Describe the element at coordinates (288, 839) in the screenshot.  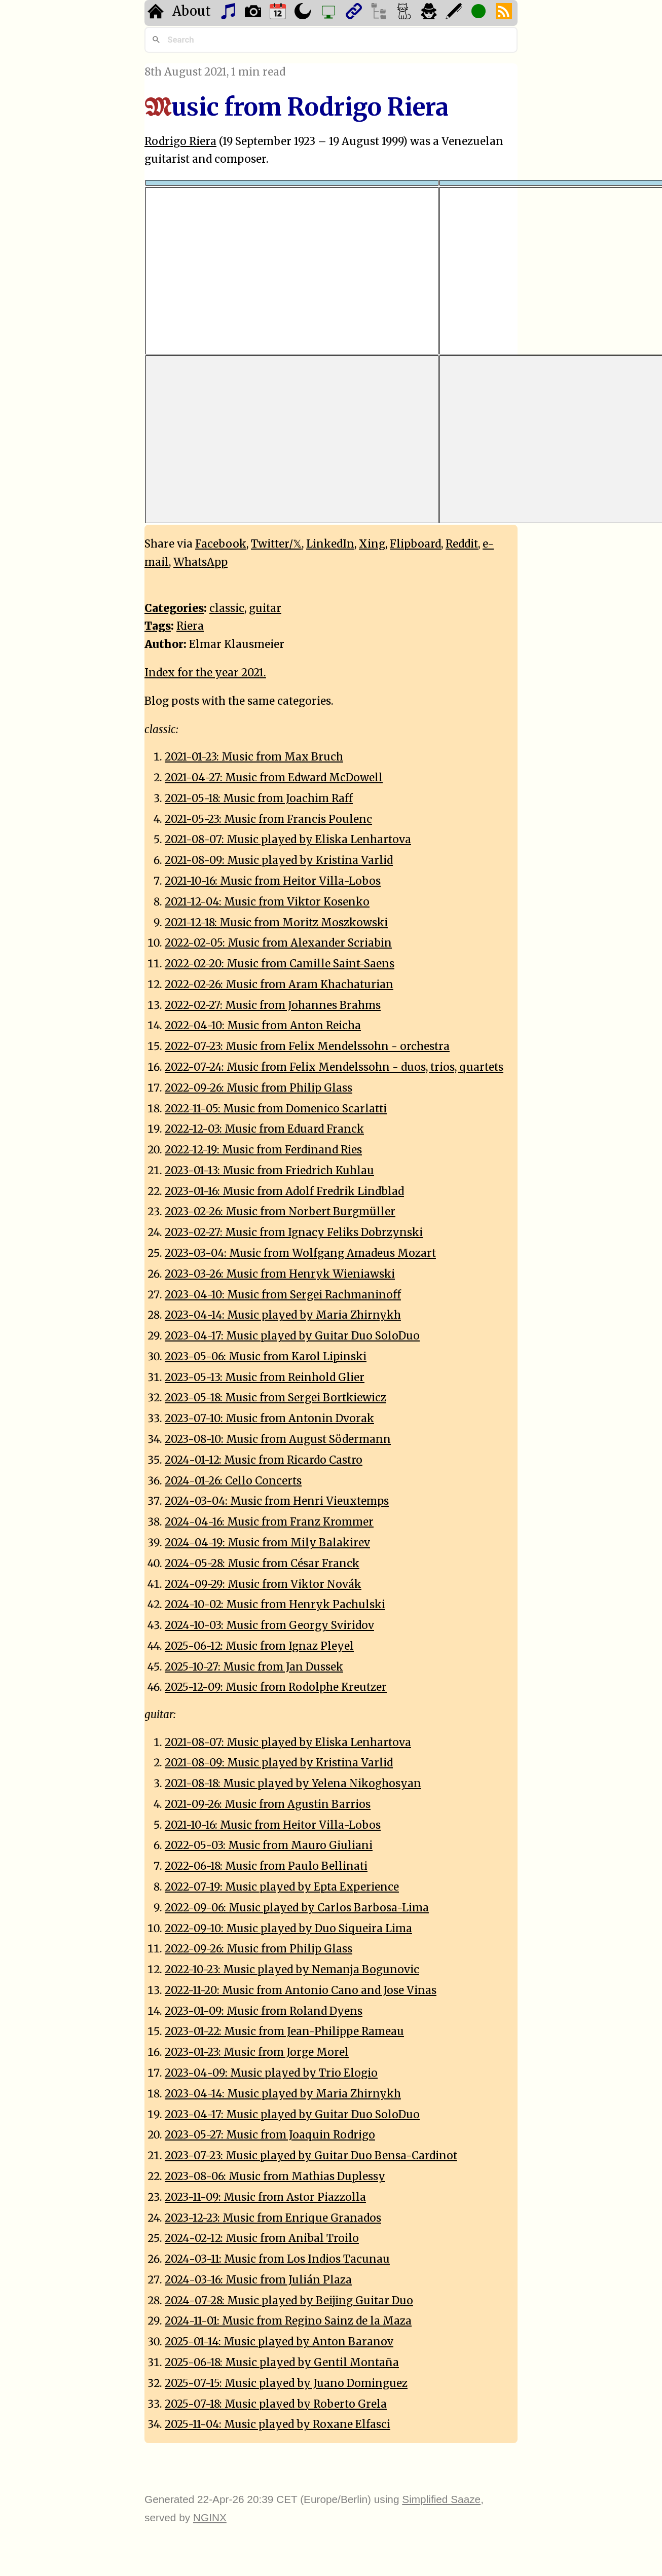
I see `2021-08-07: Music played by Eliska Lenhartova` at that location.